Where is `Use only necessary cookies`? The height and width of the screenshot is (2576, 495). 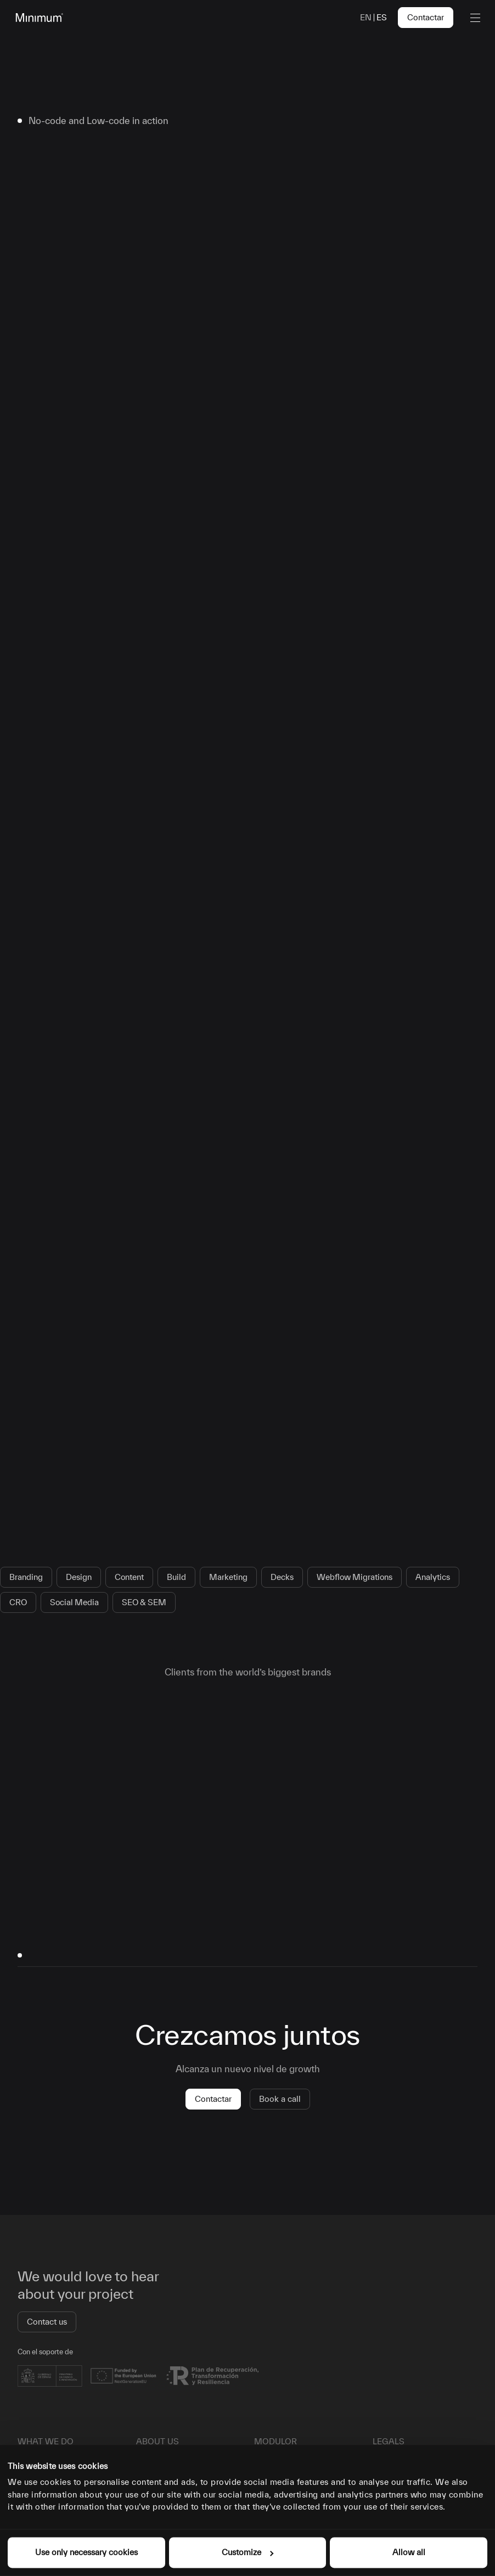
Use only necessary cookies is located at coordinates (86, 2552).